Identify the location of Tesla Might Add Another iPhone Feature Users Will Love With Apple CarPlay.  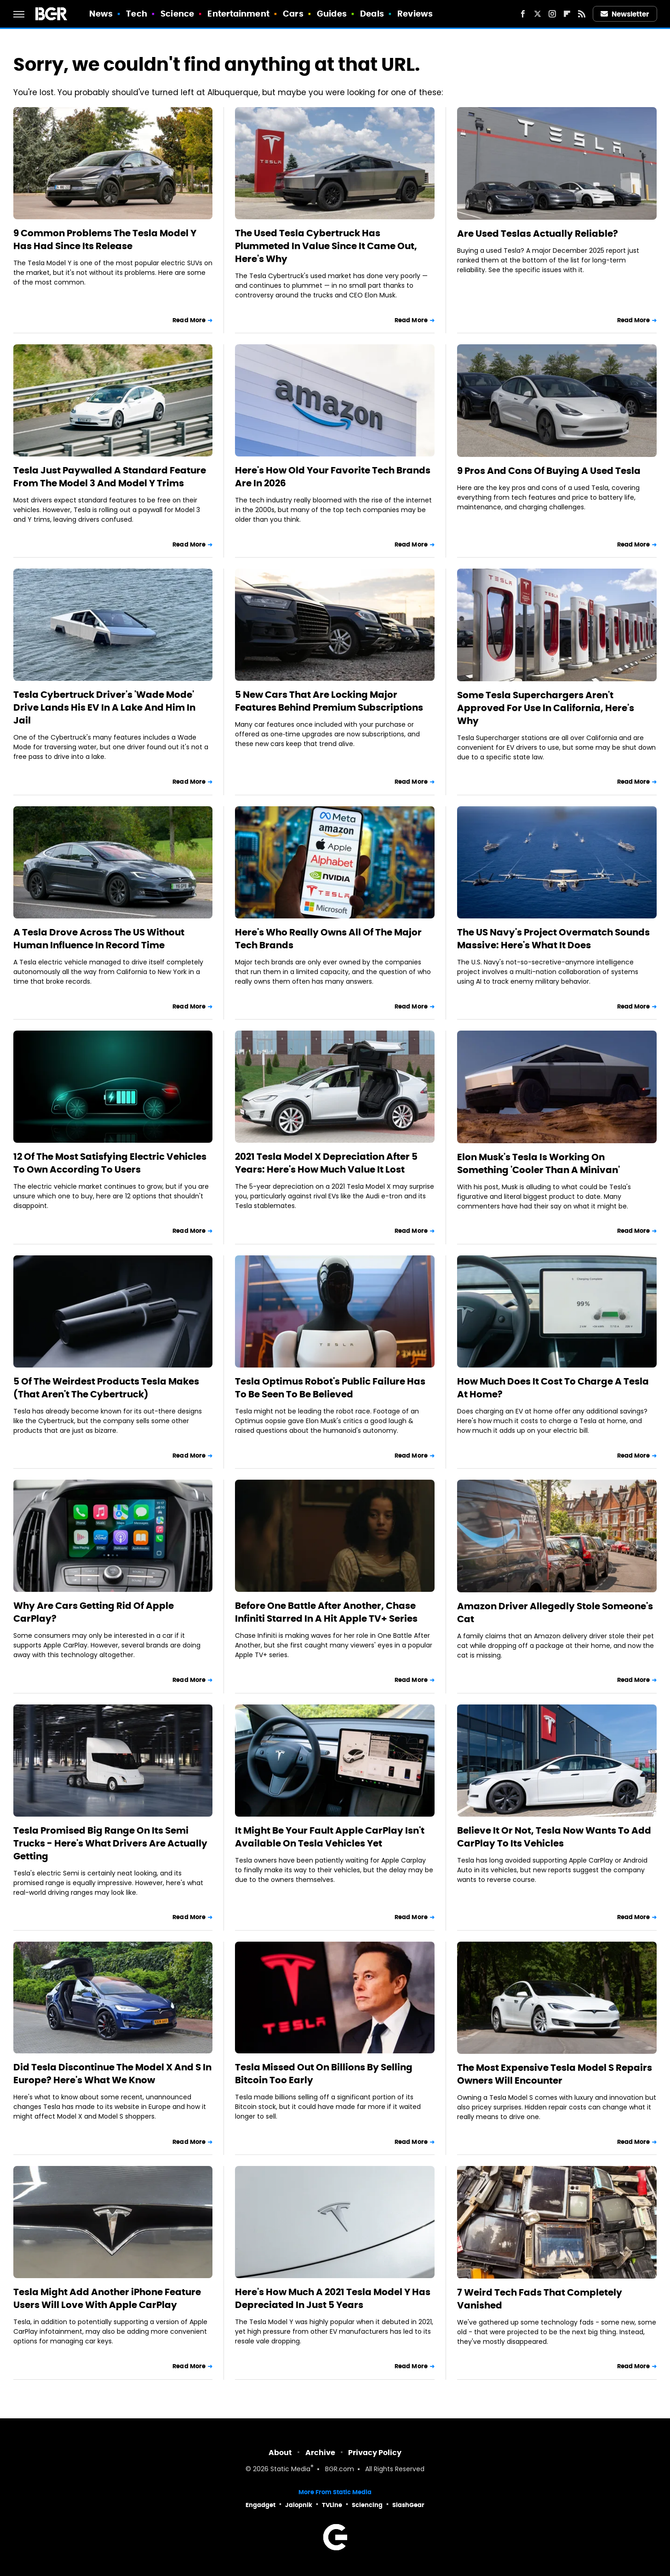
(107, 2298).